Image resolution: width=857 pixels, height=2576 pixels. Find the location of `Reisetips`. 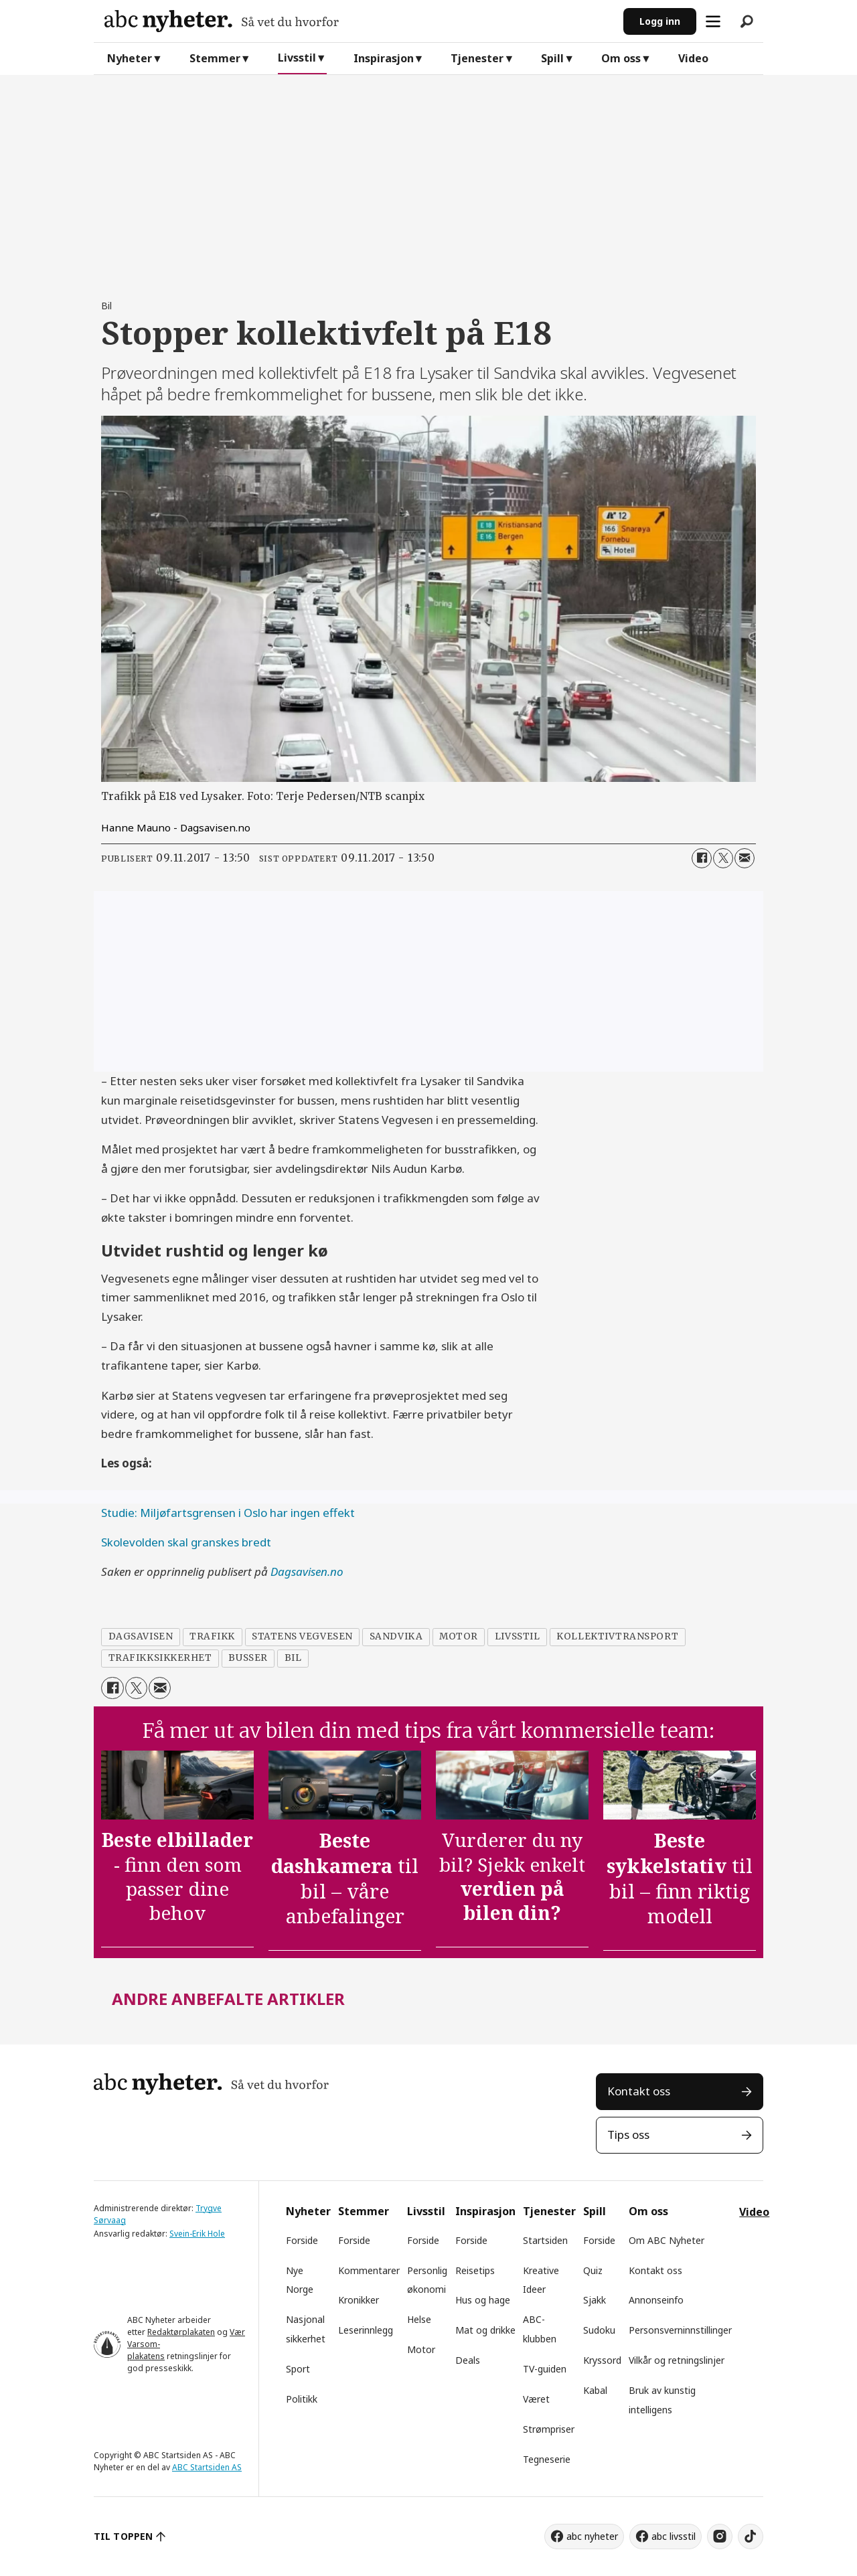

Reisetips is located at coordinates (475, 2270).